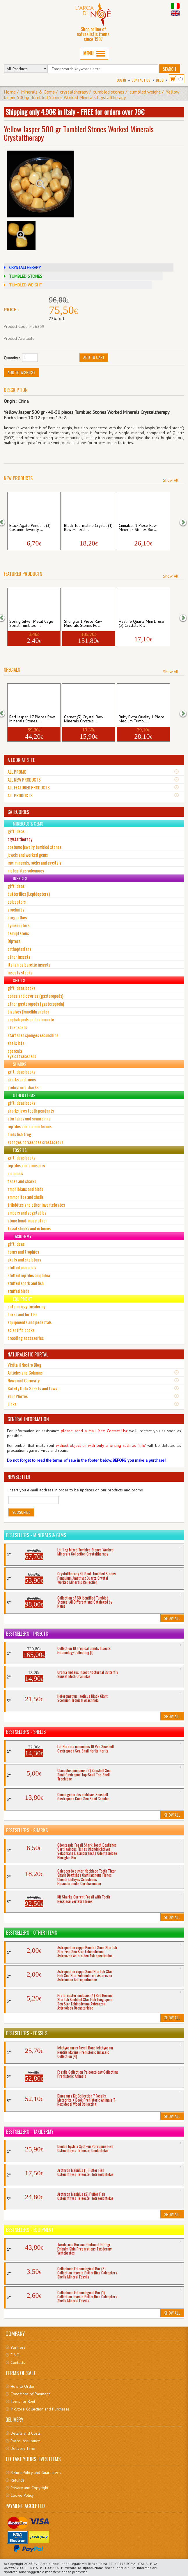  I want to click on Items for Rent, so click(22, 2401).